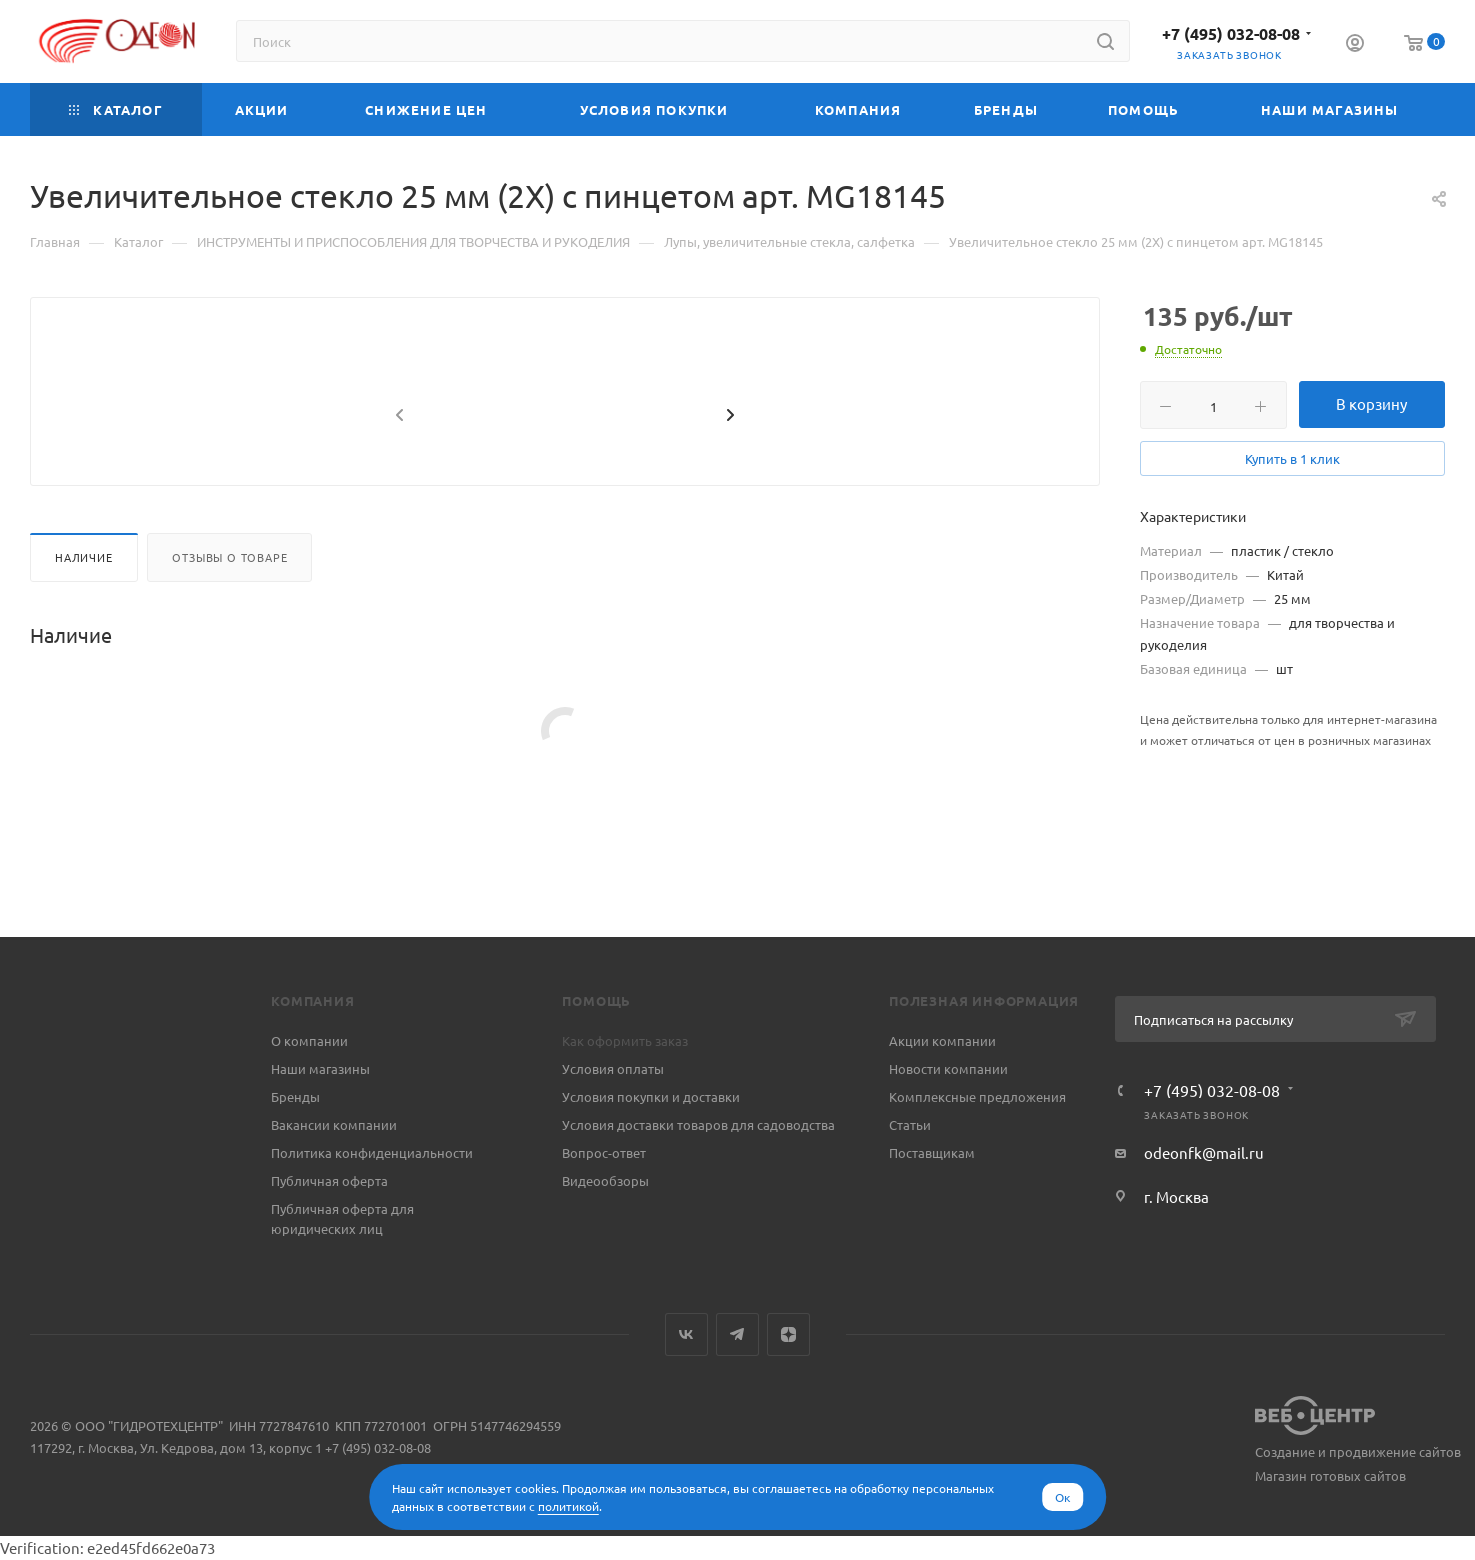 The width and height of the screenshot is (1475, 1560). I want to click on Условия покупки и доставки, so click(651, 1096).